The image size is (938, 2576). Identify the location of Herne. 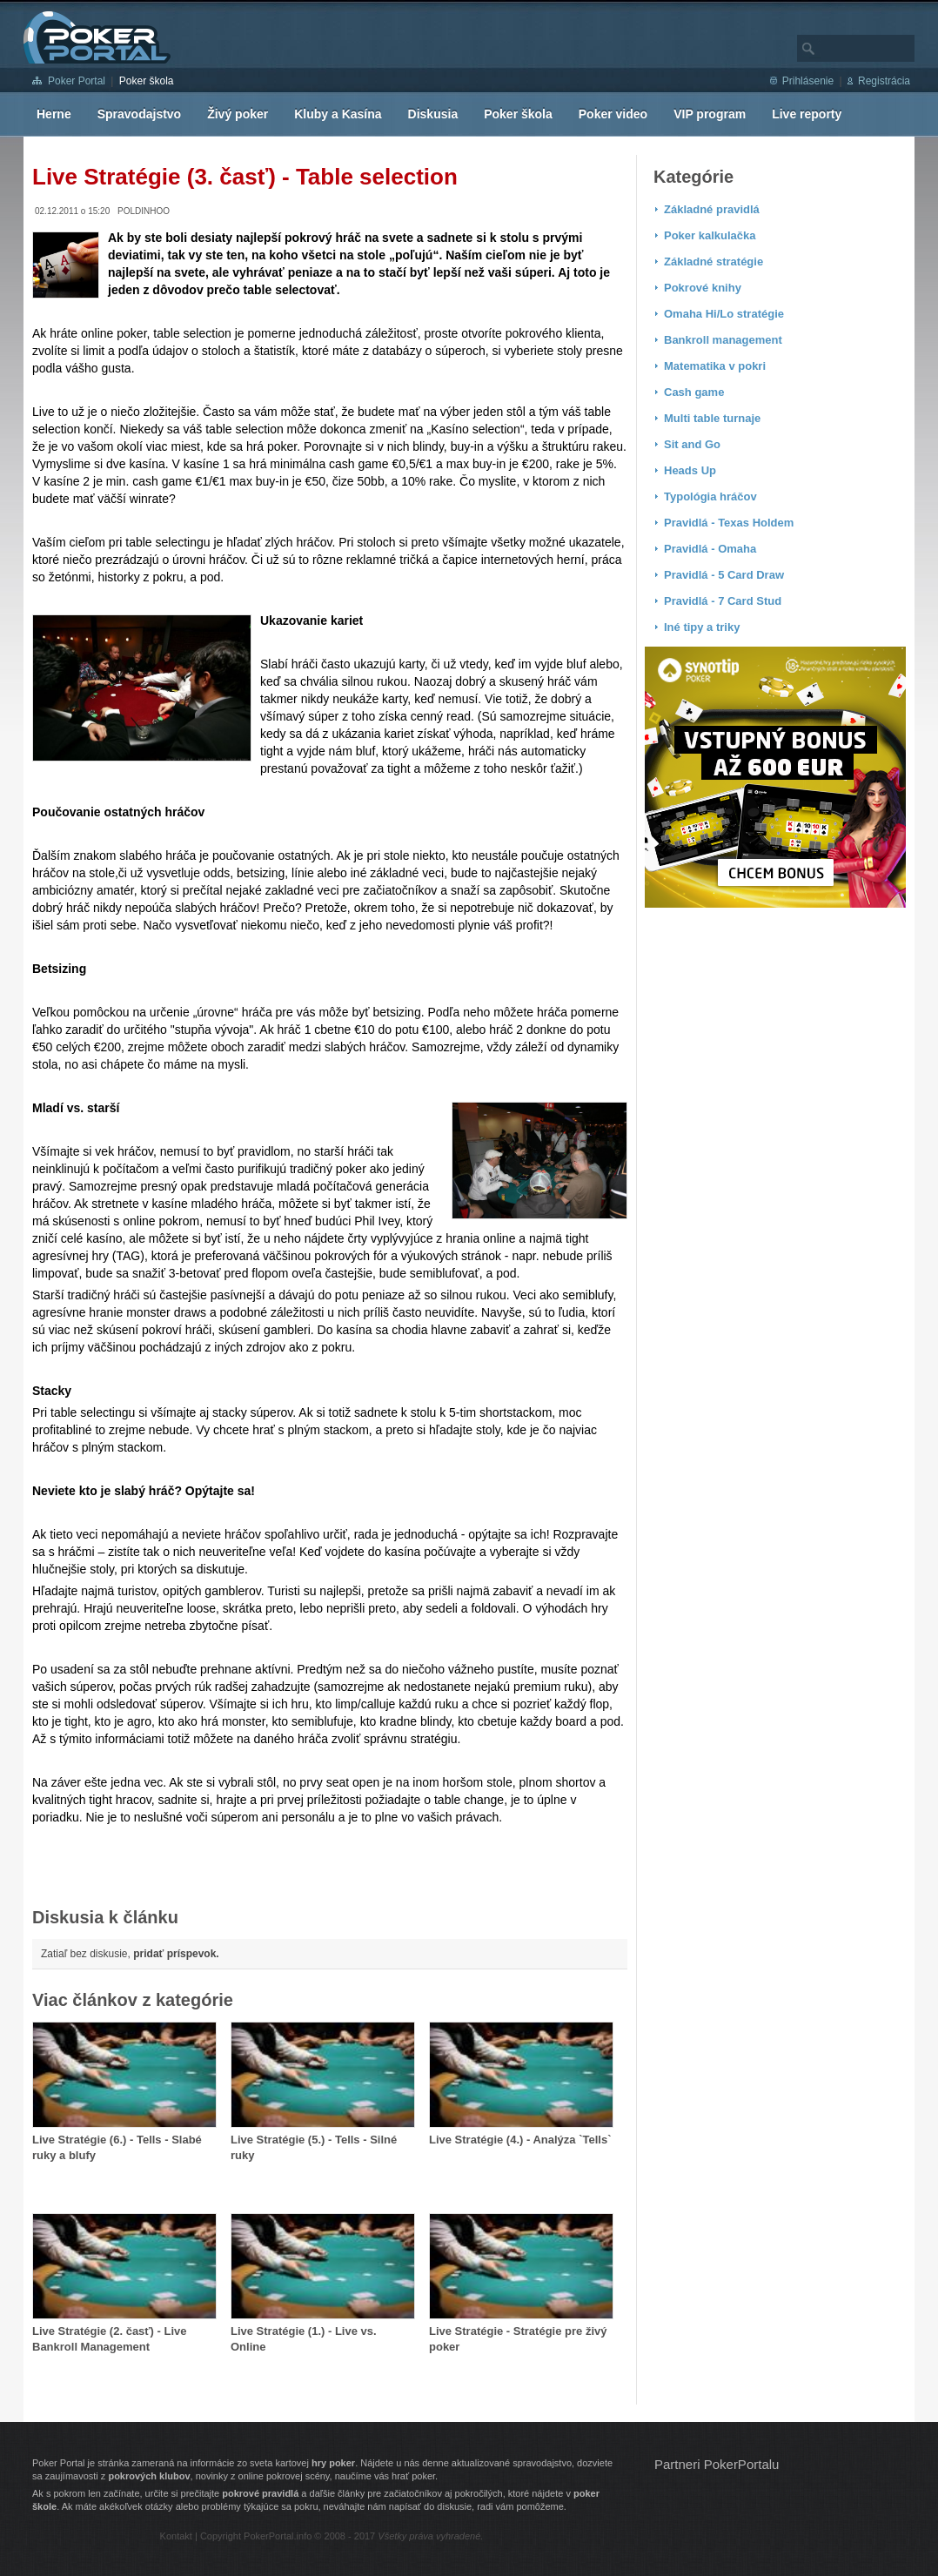
(54, 114).